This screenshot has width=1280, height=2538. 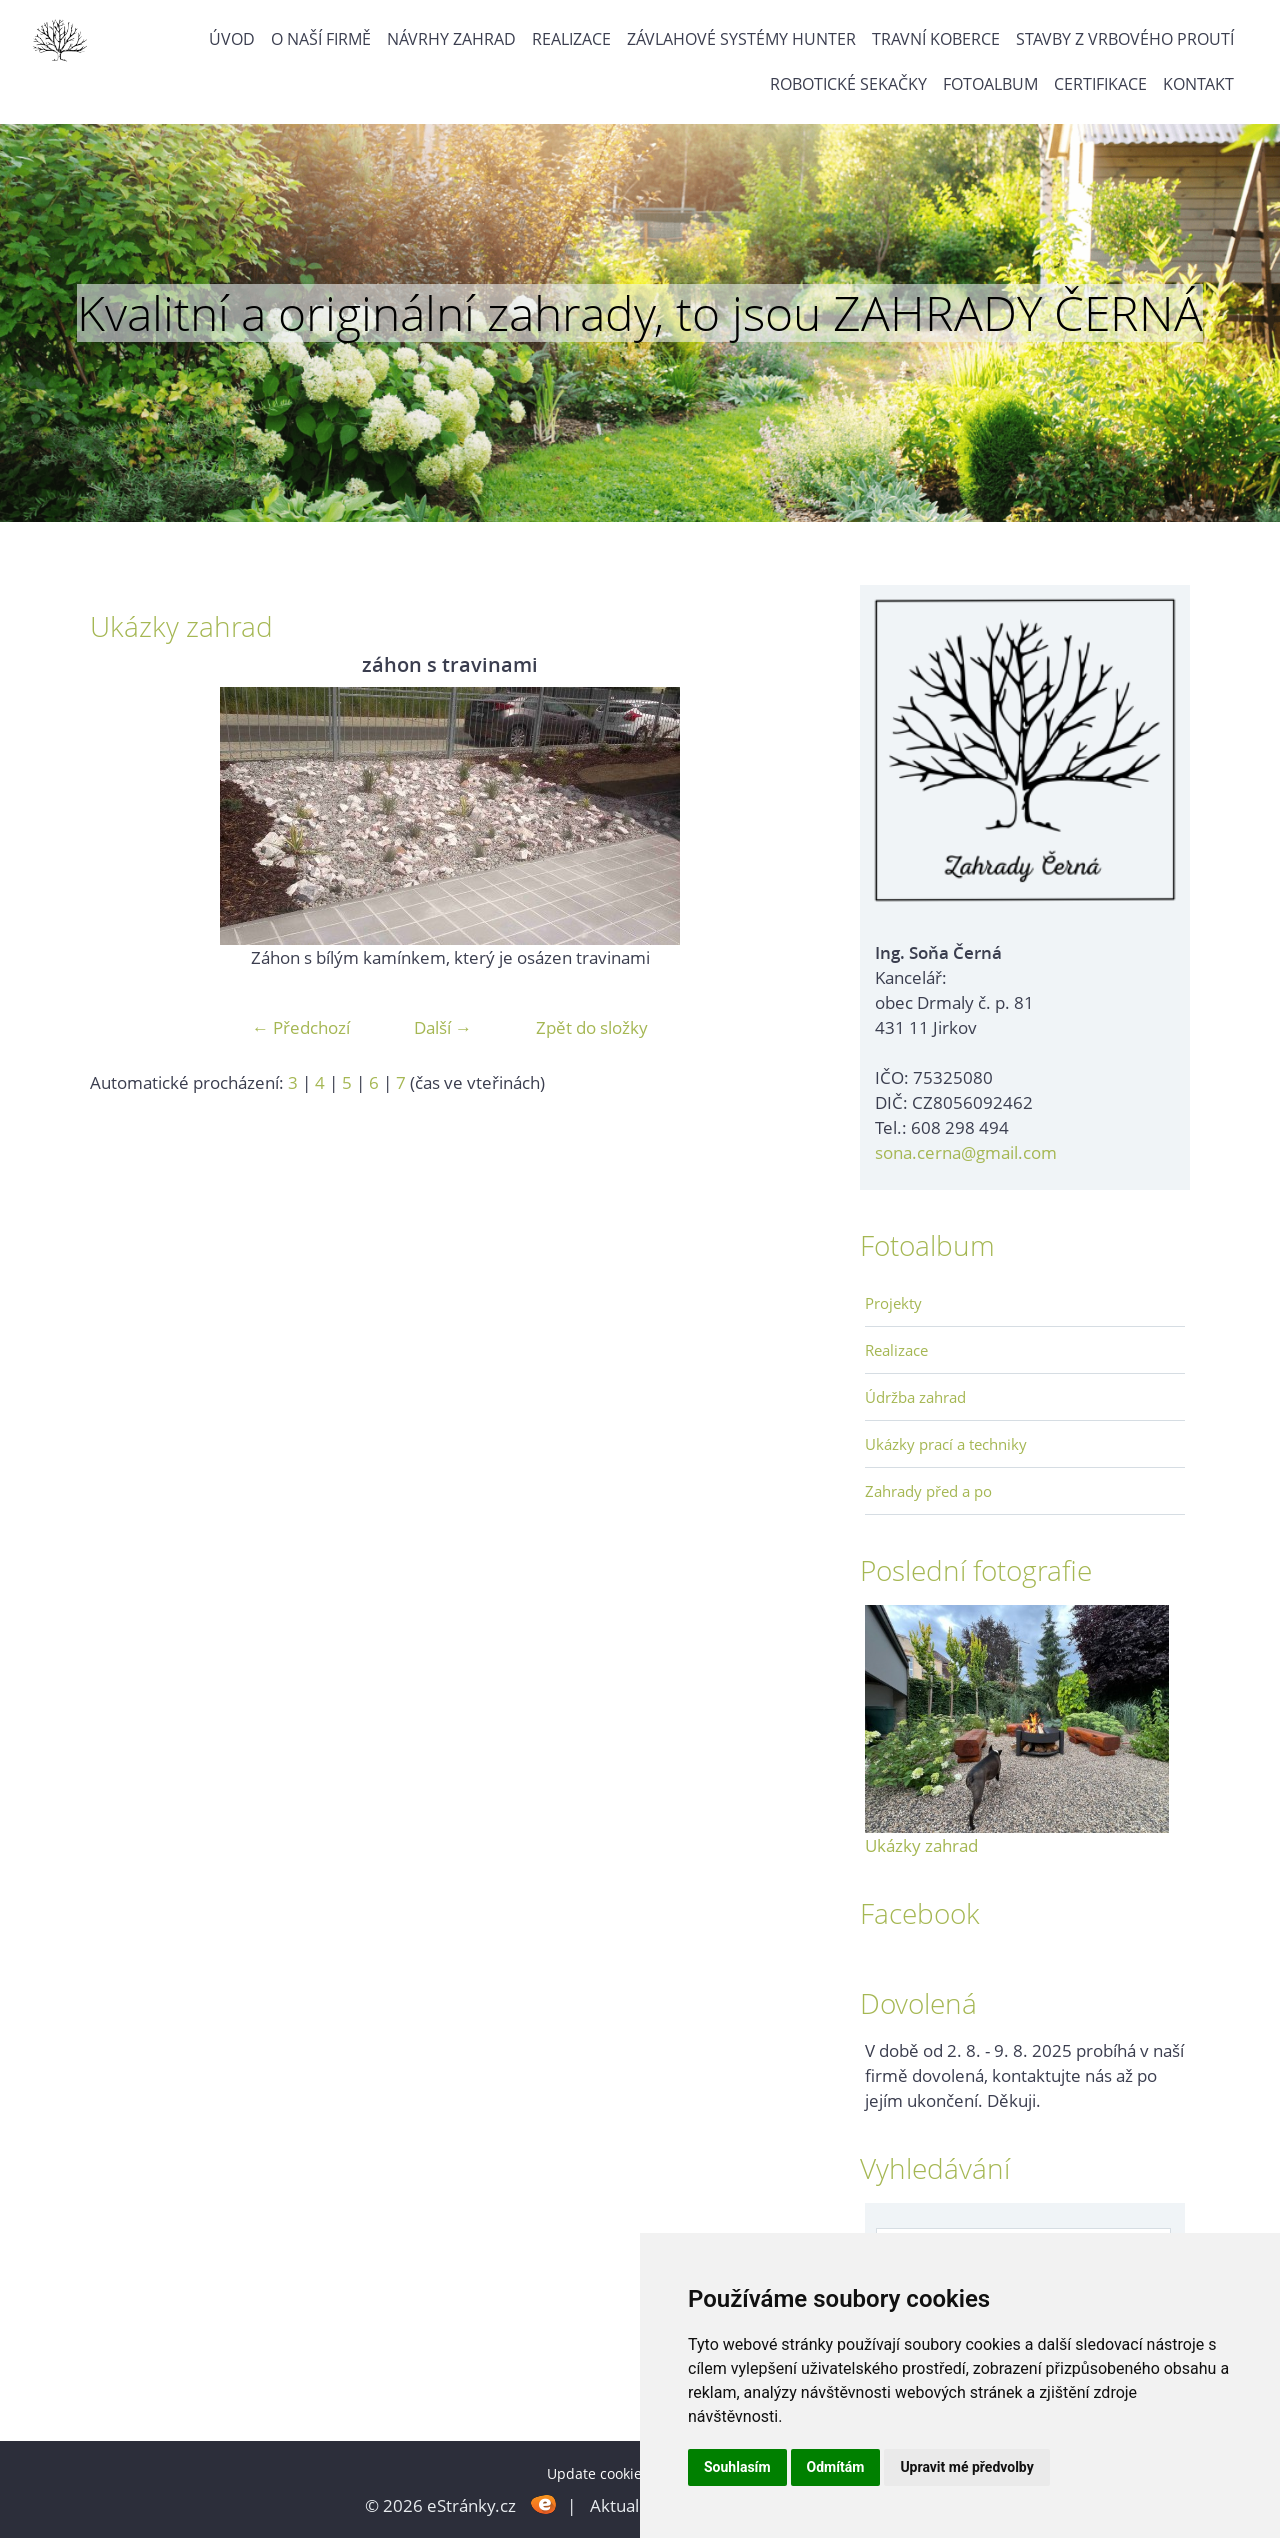 I want to click on Zpět do složky, so click(x=592, y=1027).